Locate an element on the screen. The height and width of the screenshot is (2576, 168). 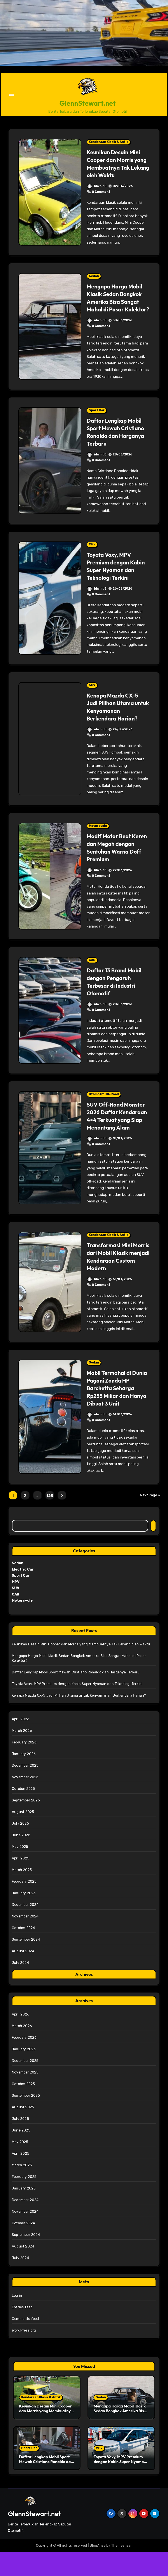
June 2025 is located at coordinates (21, 1859).